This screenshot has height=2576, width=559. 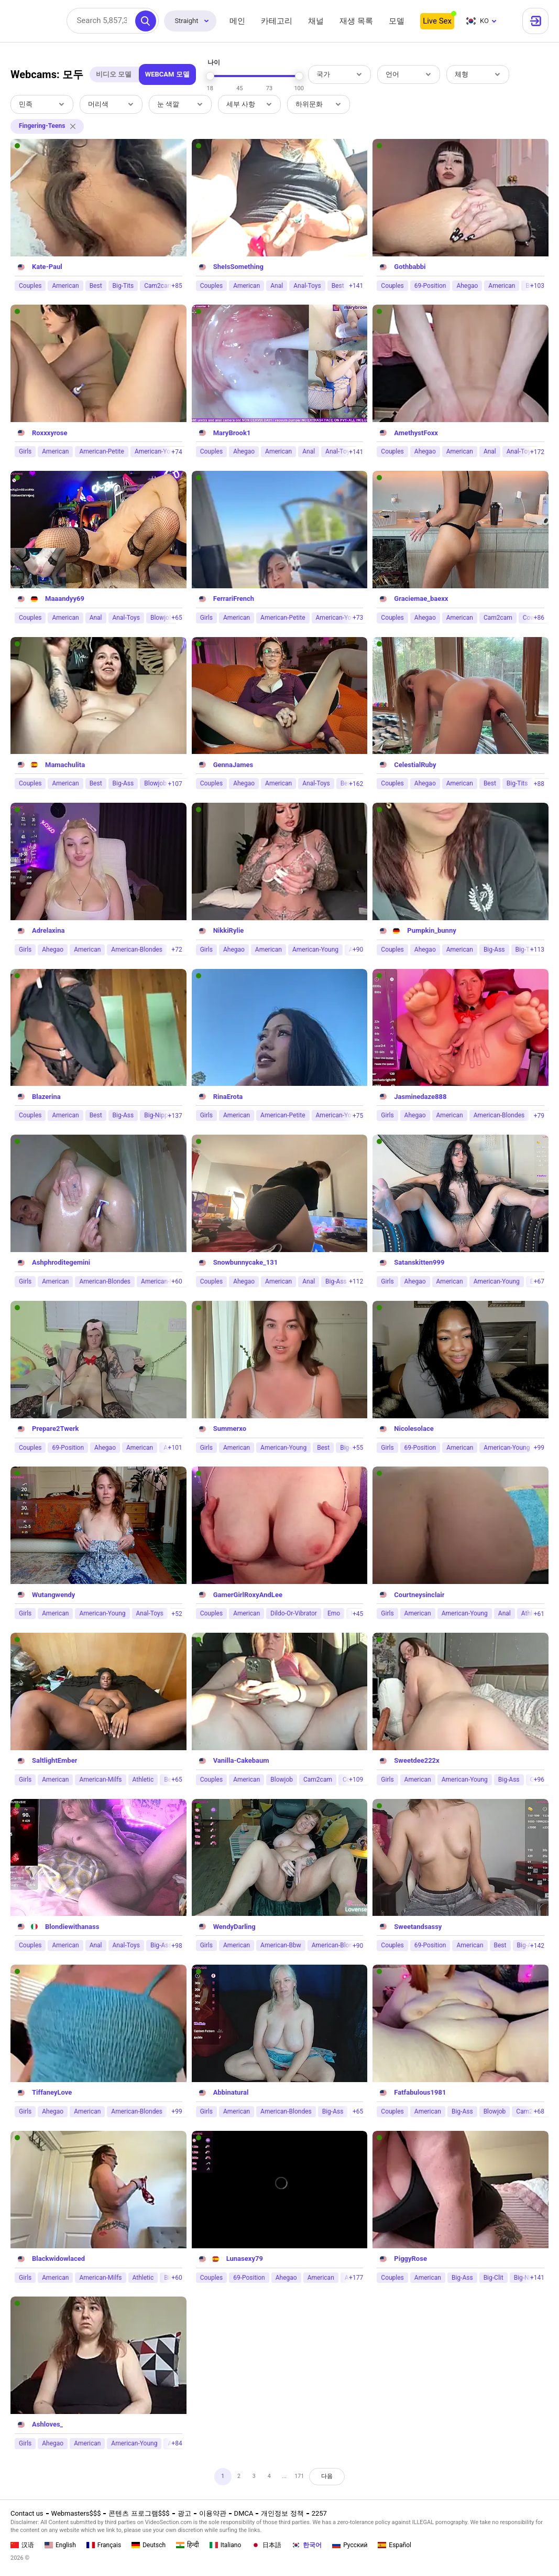 I want to click on Graciemae_baexx, so click(x=421, y=598).